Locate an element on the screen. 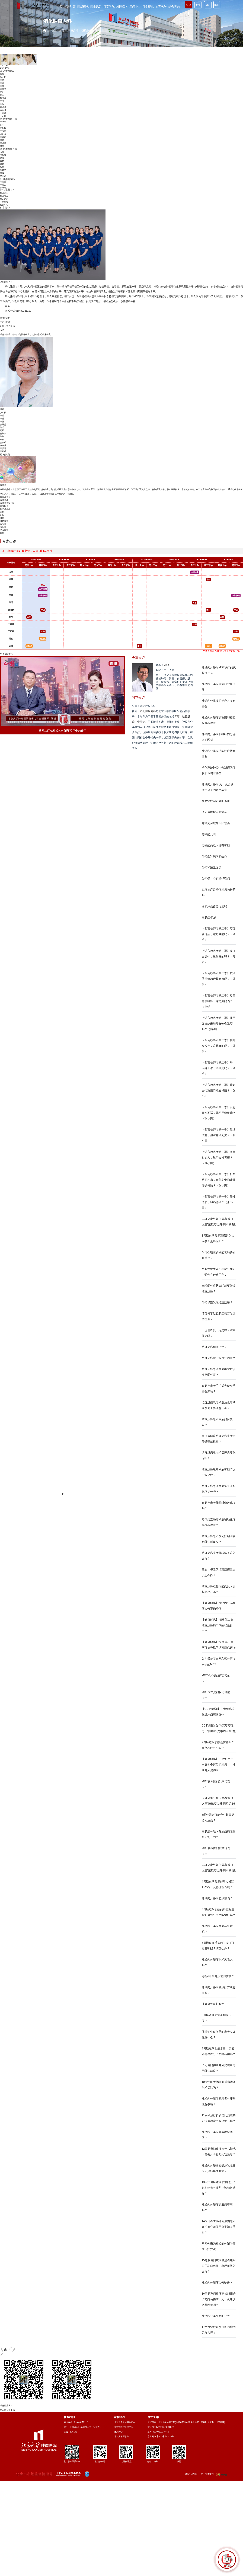 This screenshot has height=2576, width=243. 结直肠癌 is located at coordinates (104, 286).